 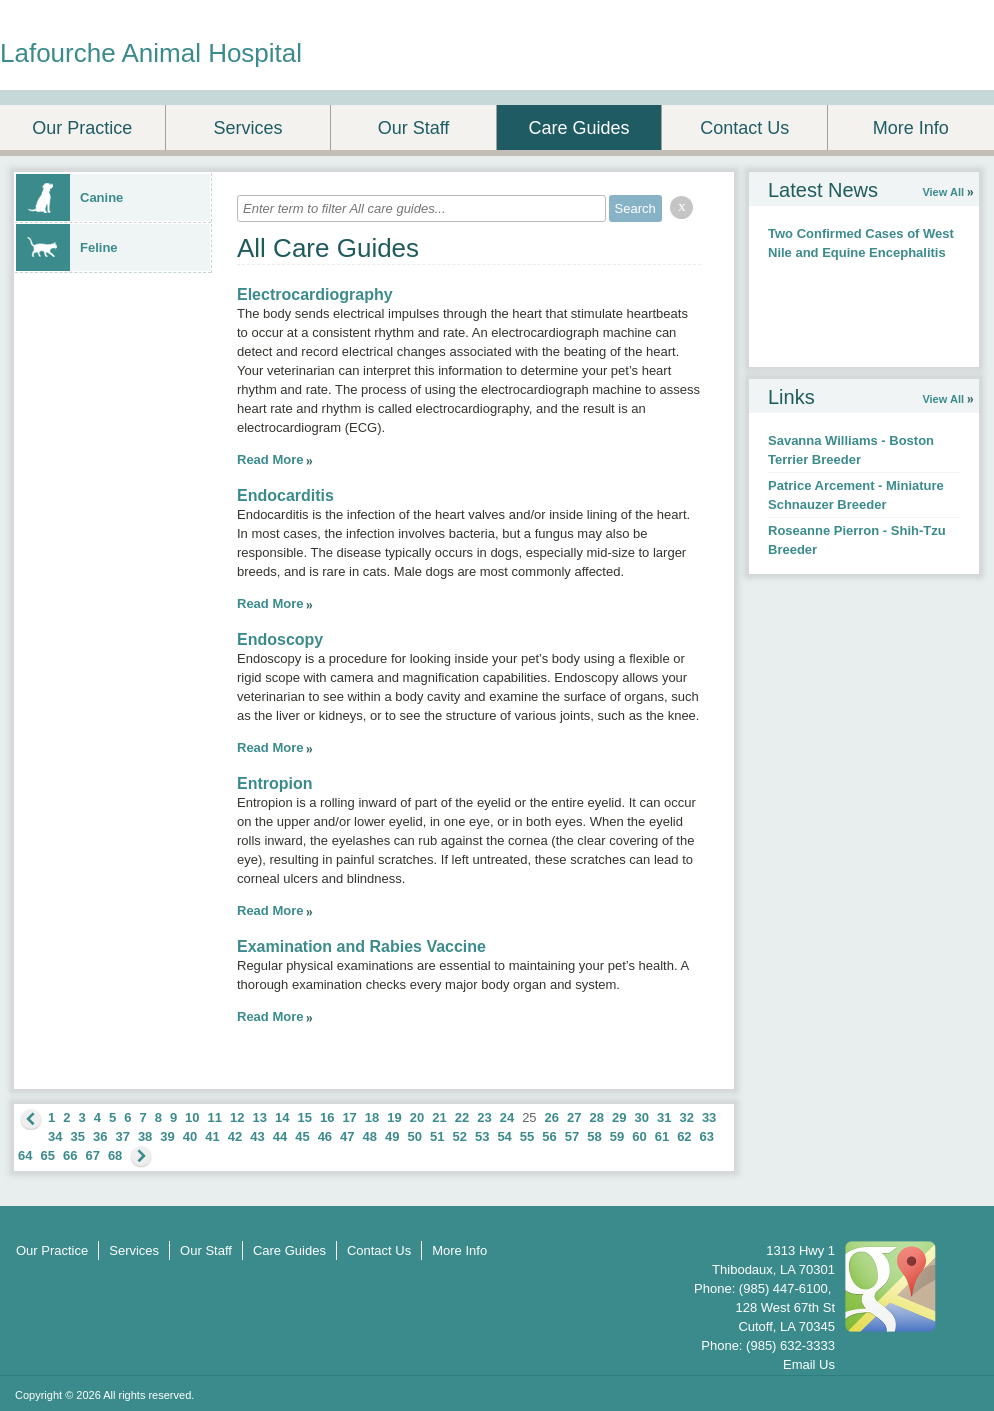 What do you see at coordinates (414, 128) in the screenshot?
I see `Our Staff` at bounding box center [414, 128].